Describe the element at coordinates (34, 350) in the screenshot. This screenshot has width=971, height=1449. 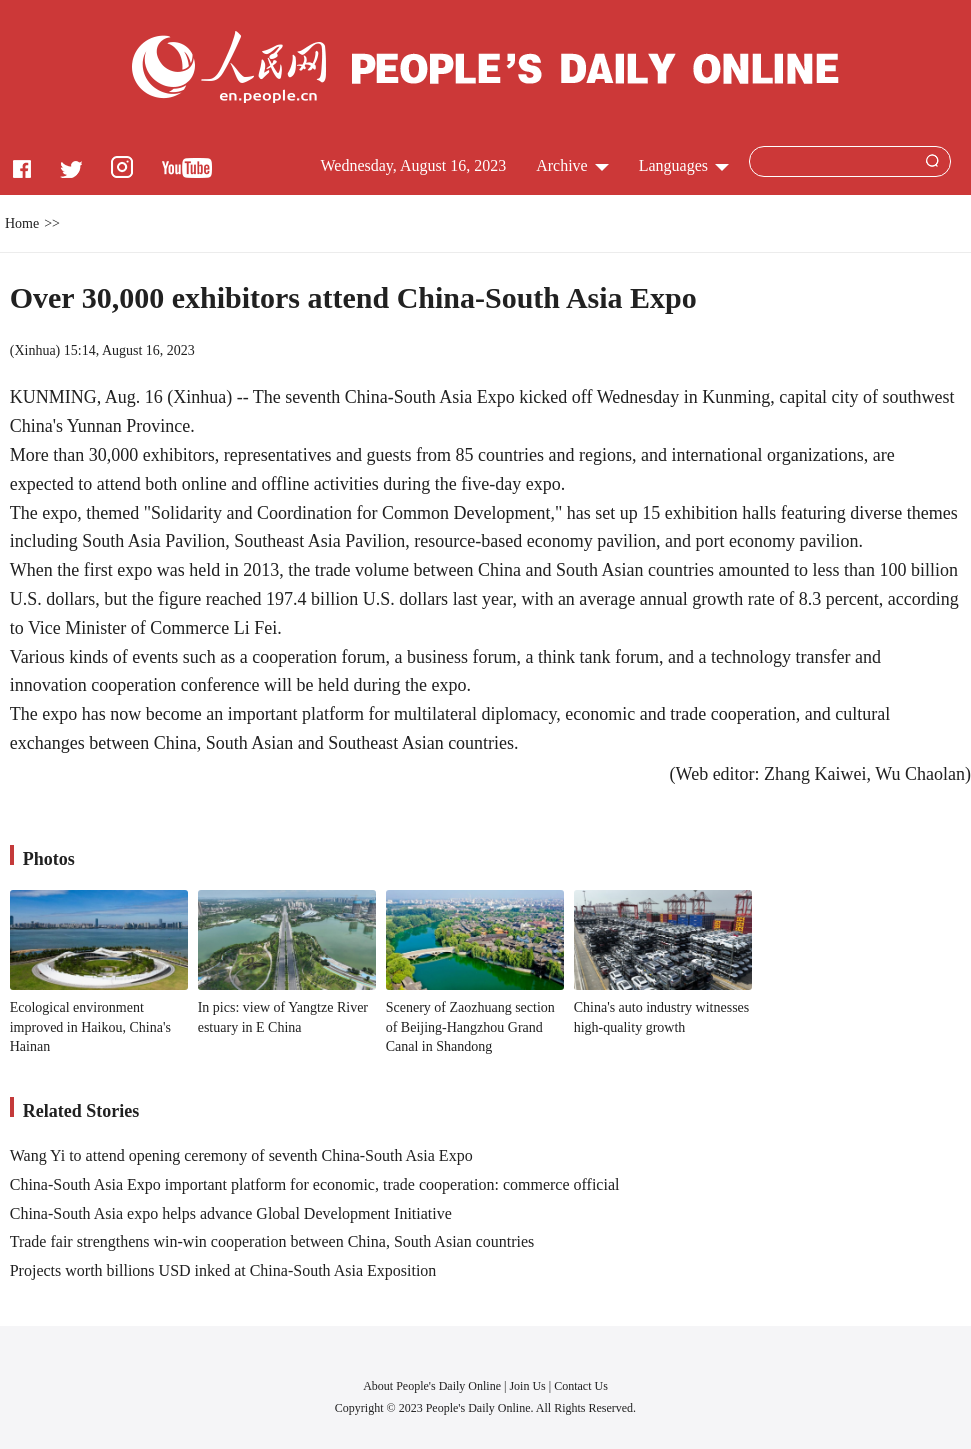
I see `Xinhua` at that location.